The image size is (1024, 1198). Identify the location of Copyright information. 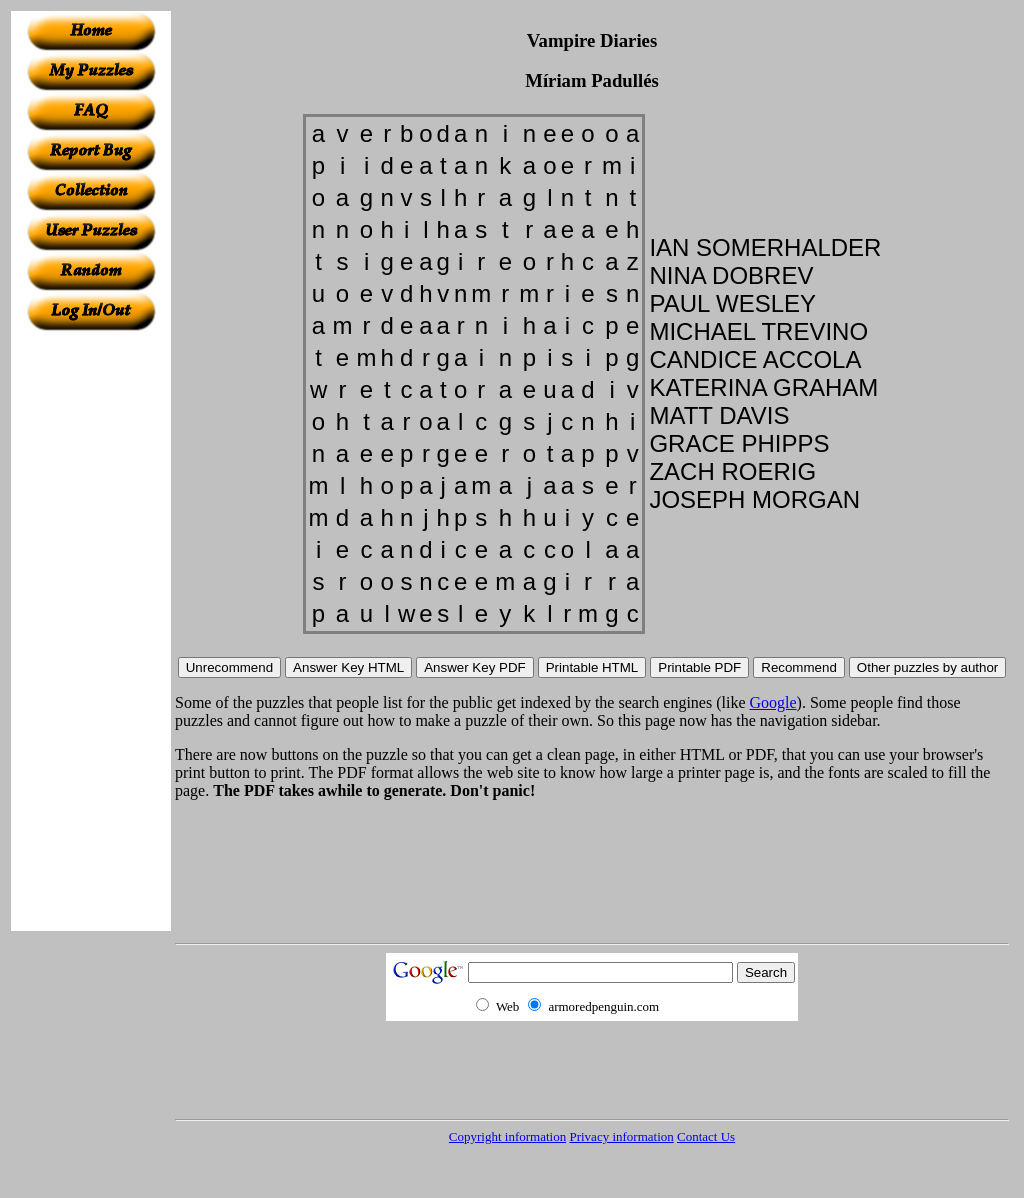
(507, 1136).